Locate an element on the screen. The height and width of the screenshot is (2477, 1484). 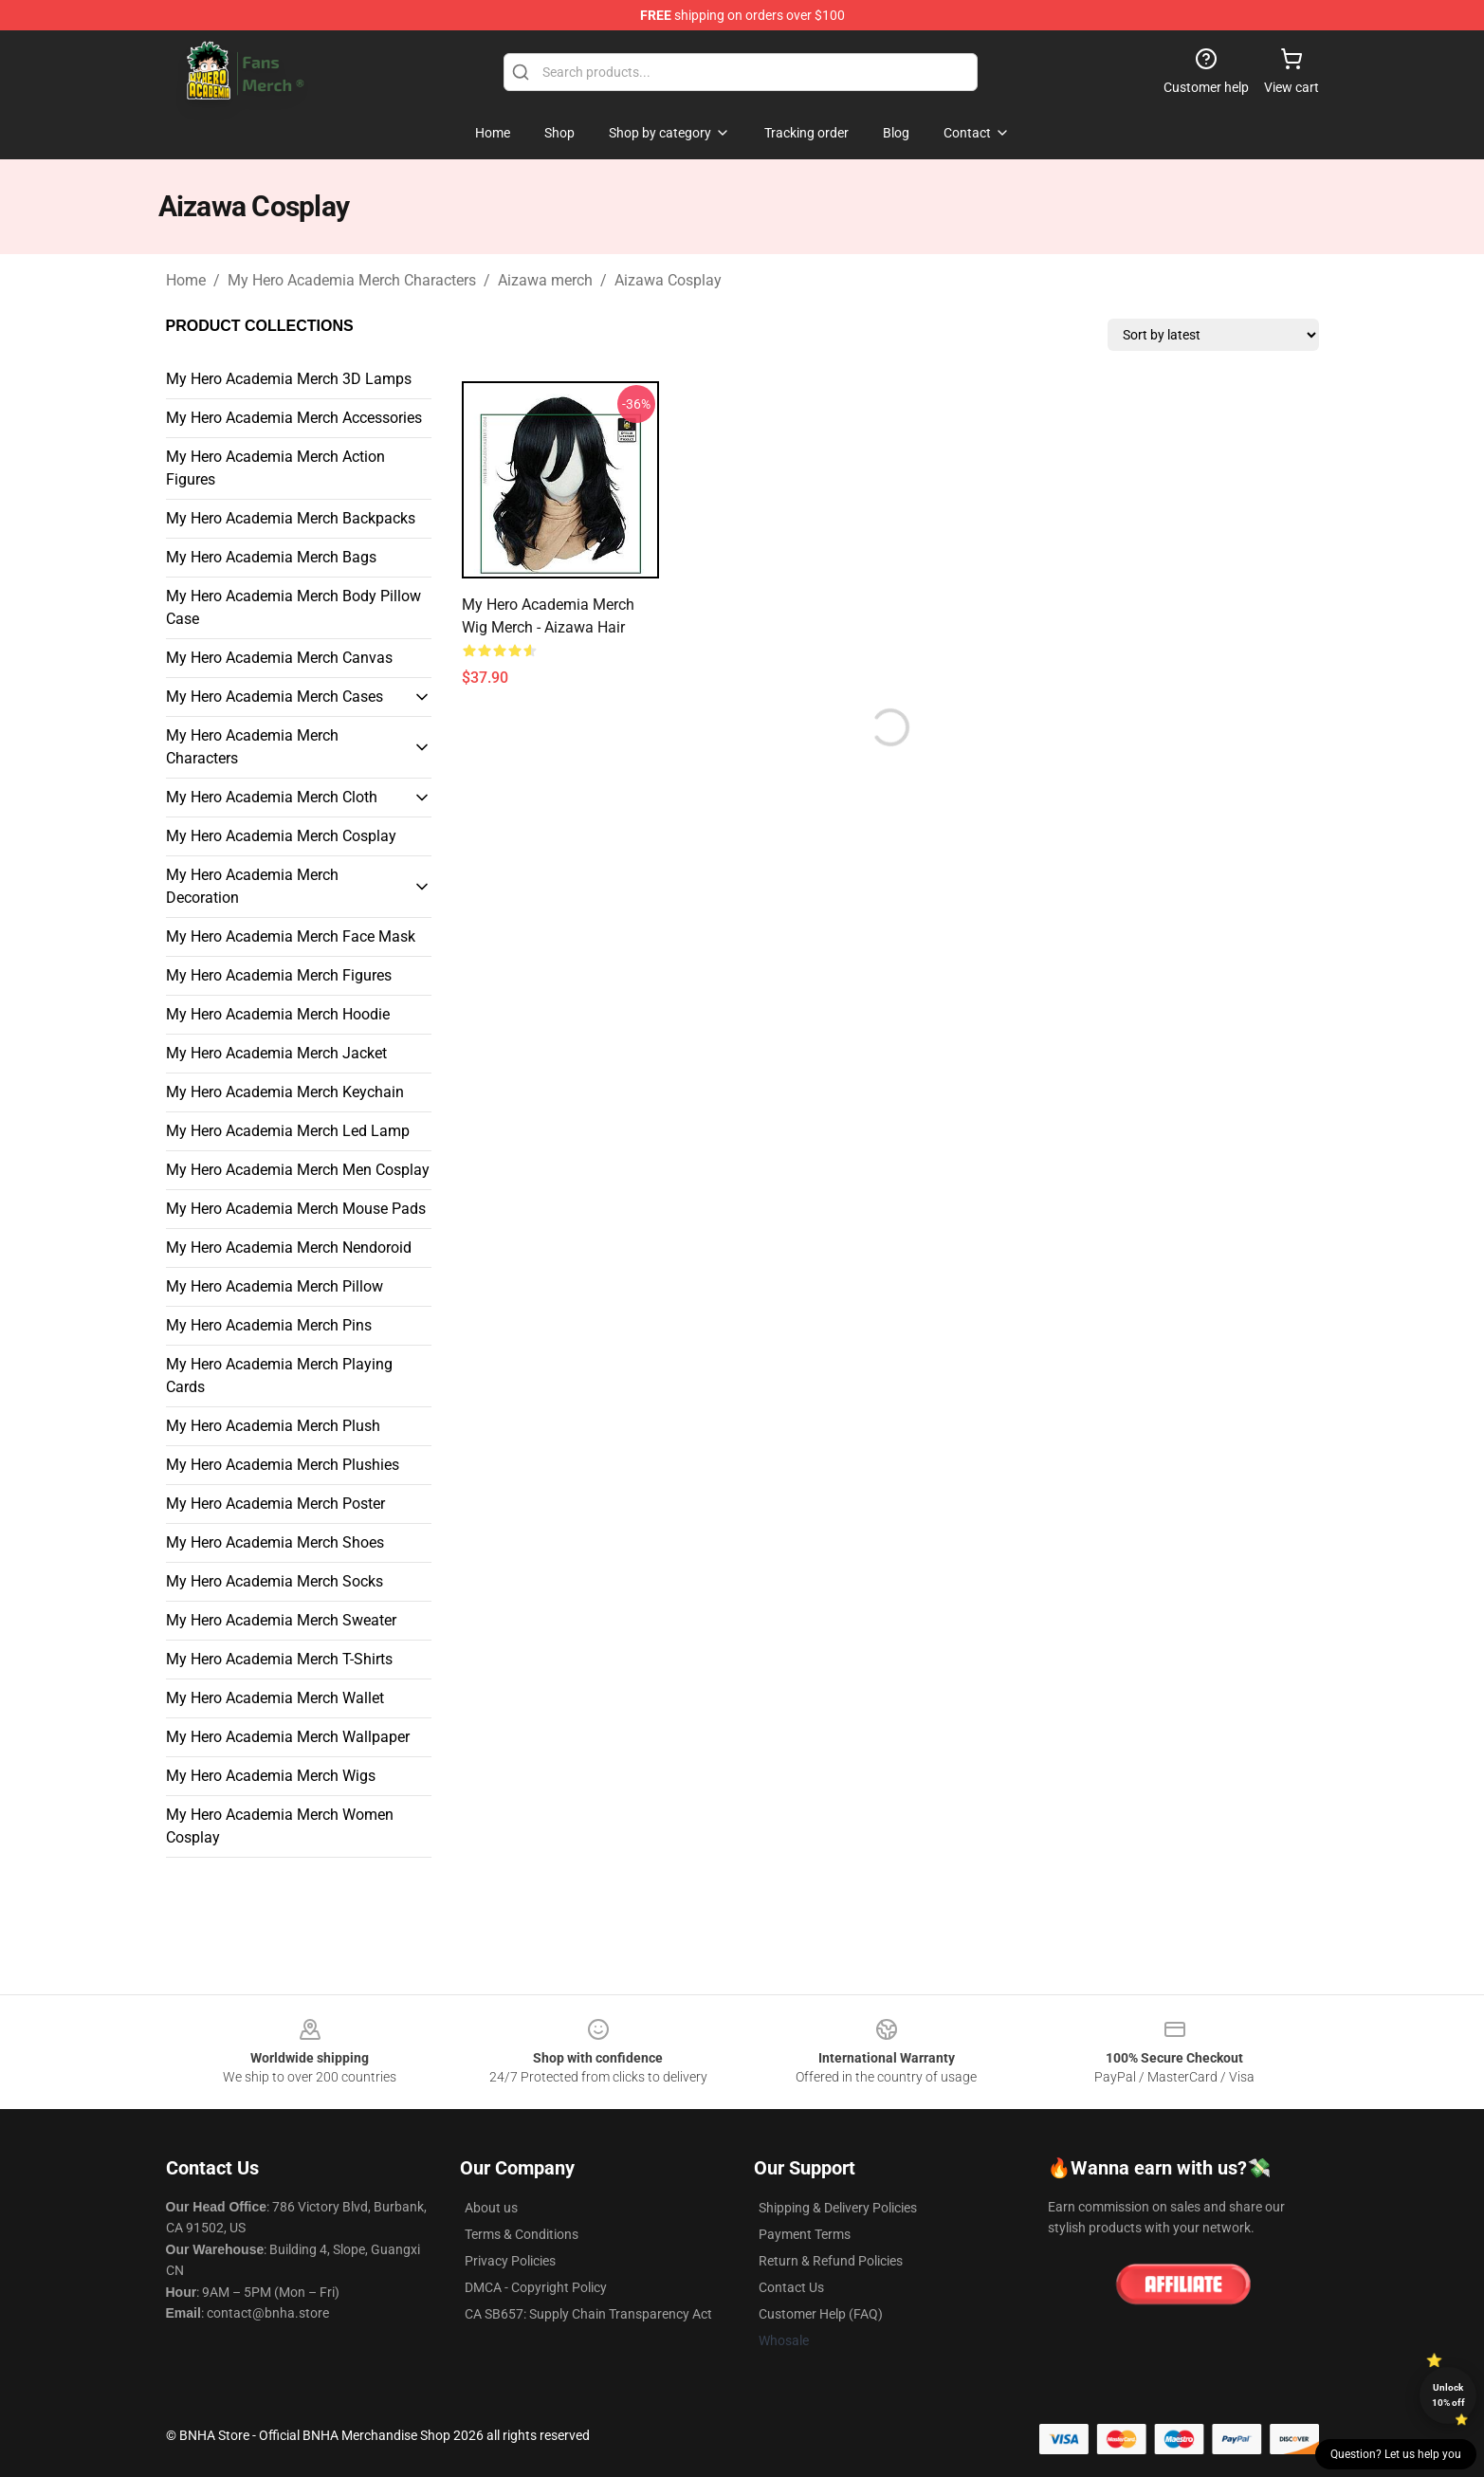
My Hero Academia Merch Keychain is located at coordinates (285, 1092).